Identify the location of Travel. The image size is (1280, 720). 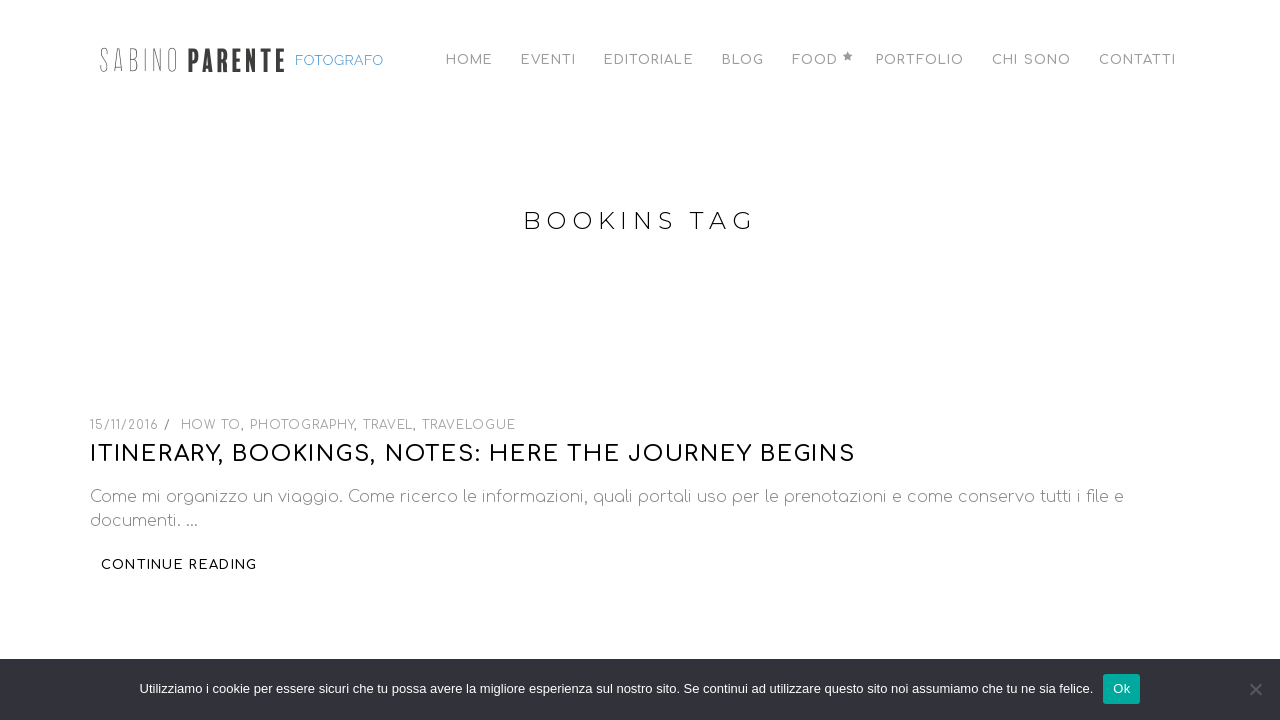
(388, 425).